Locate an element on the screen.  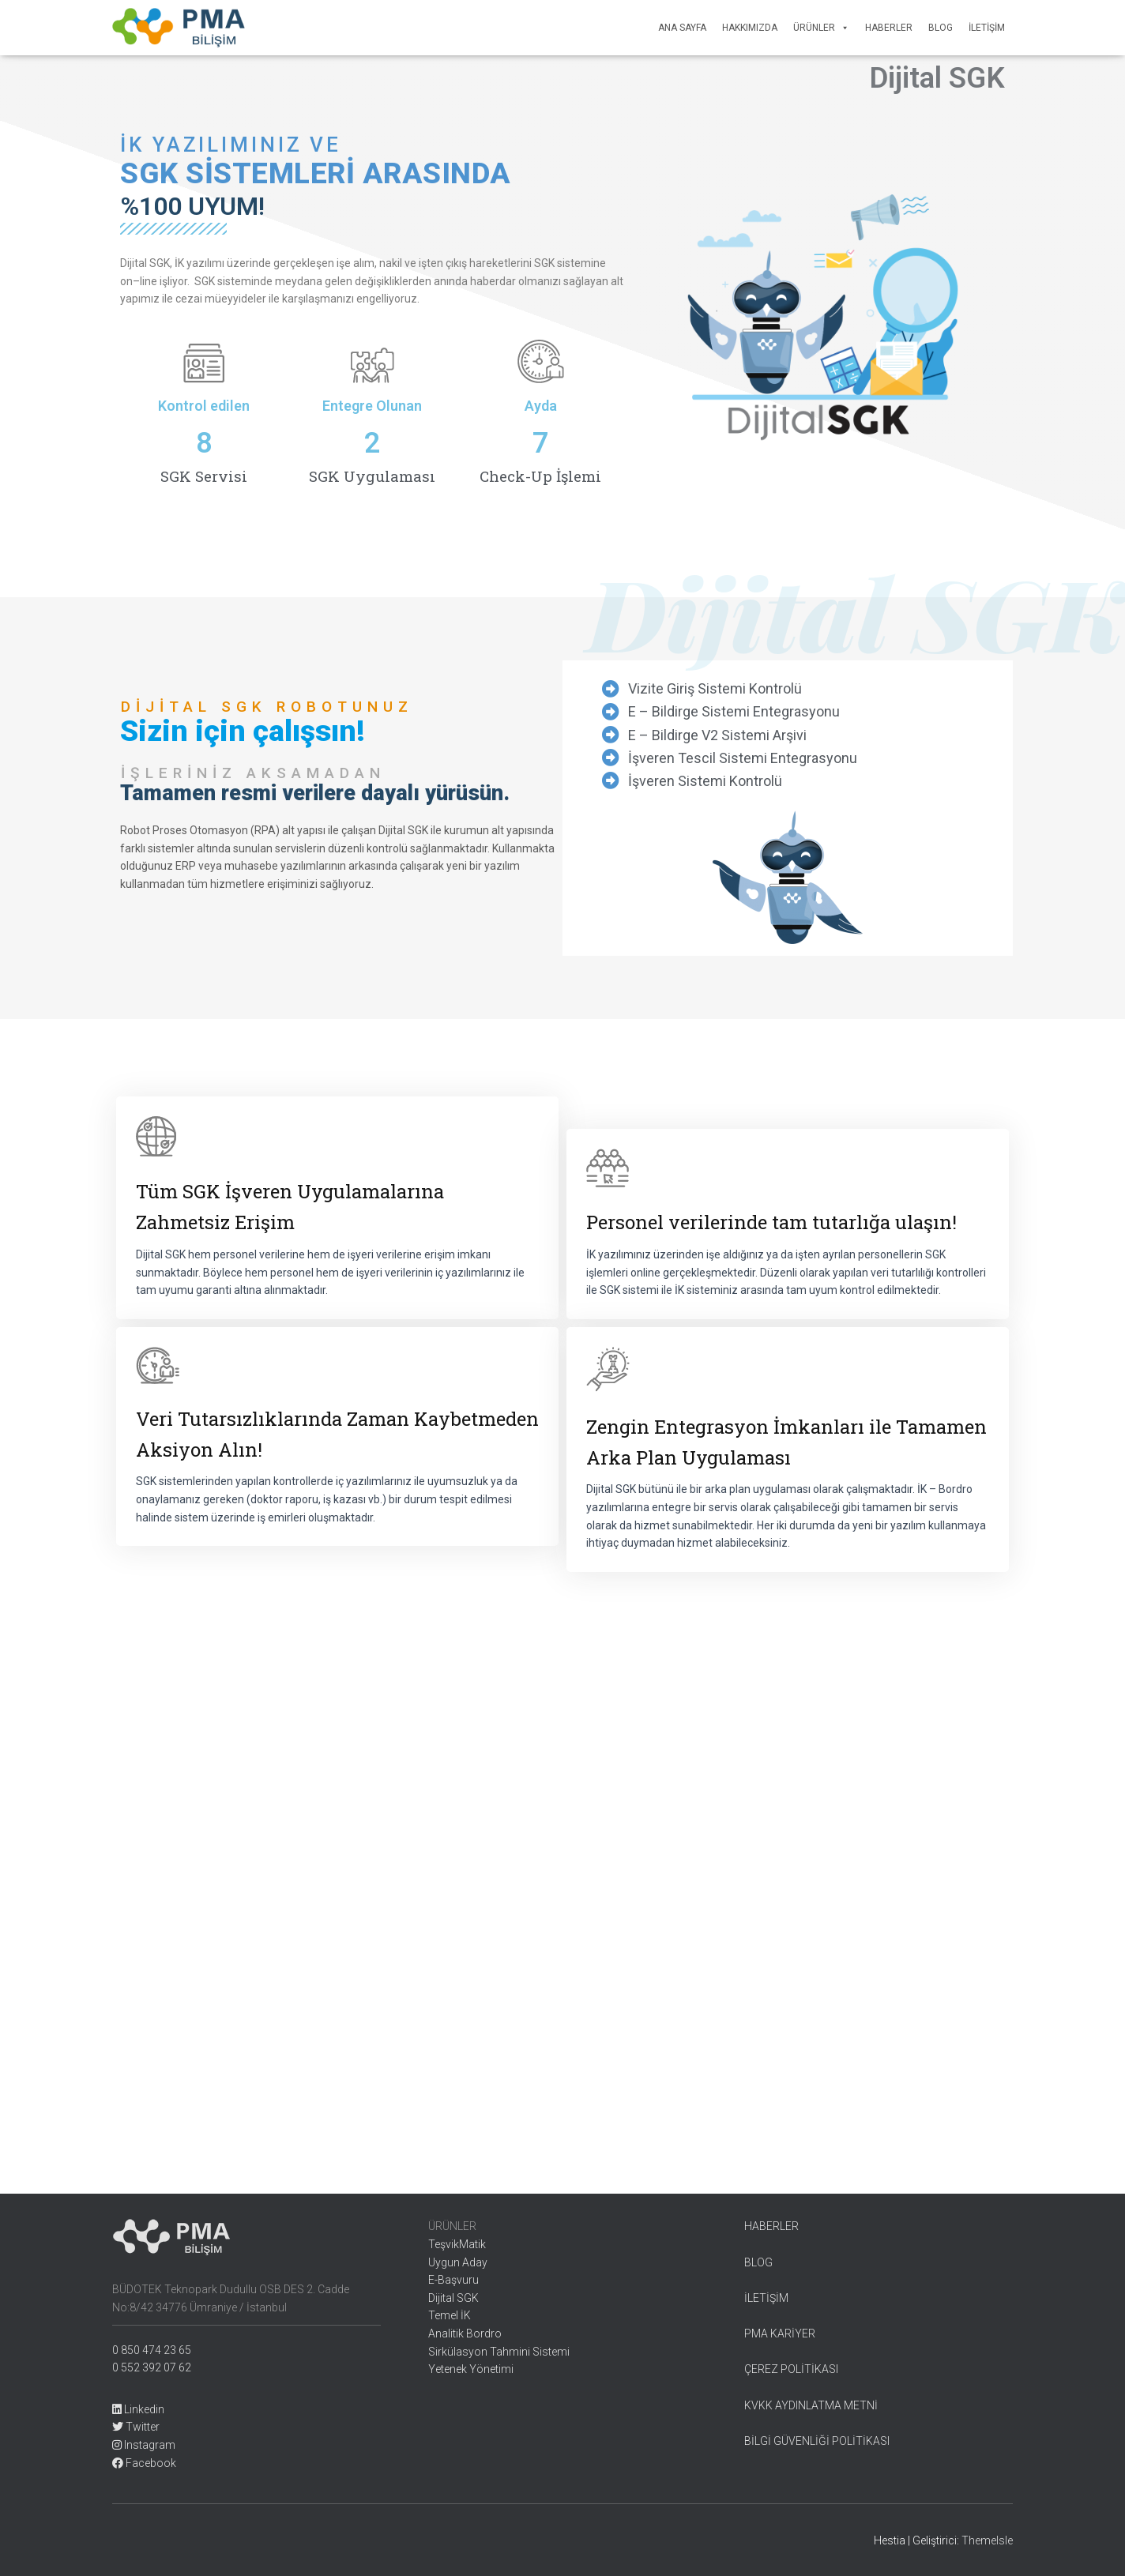
Ana Sayfa is located at coordinates (682, 27).